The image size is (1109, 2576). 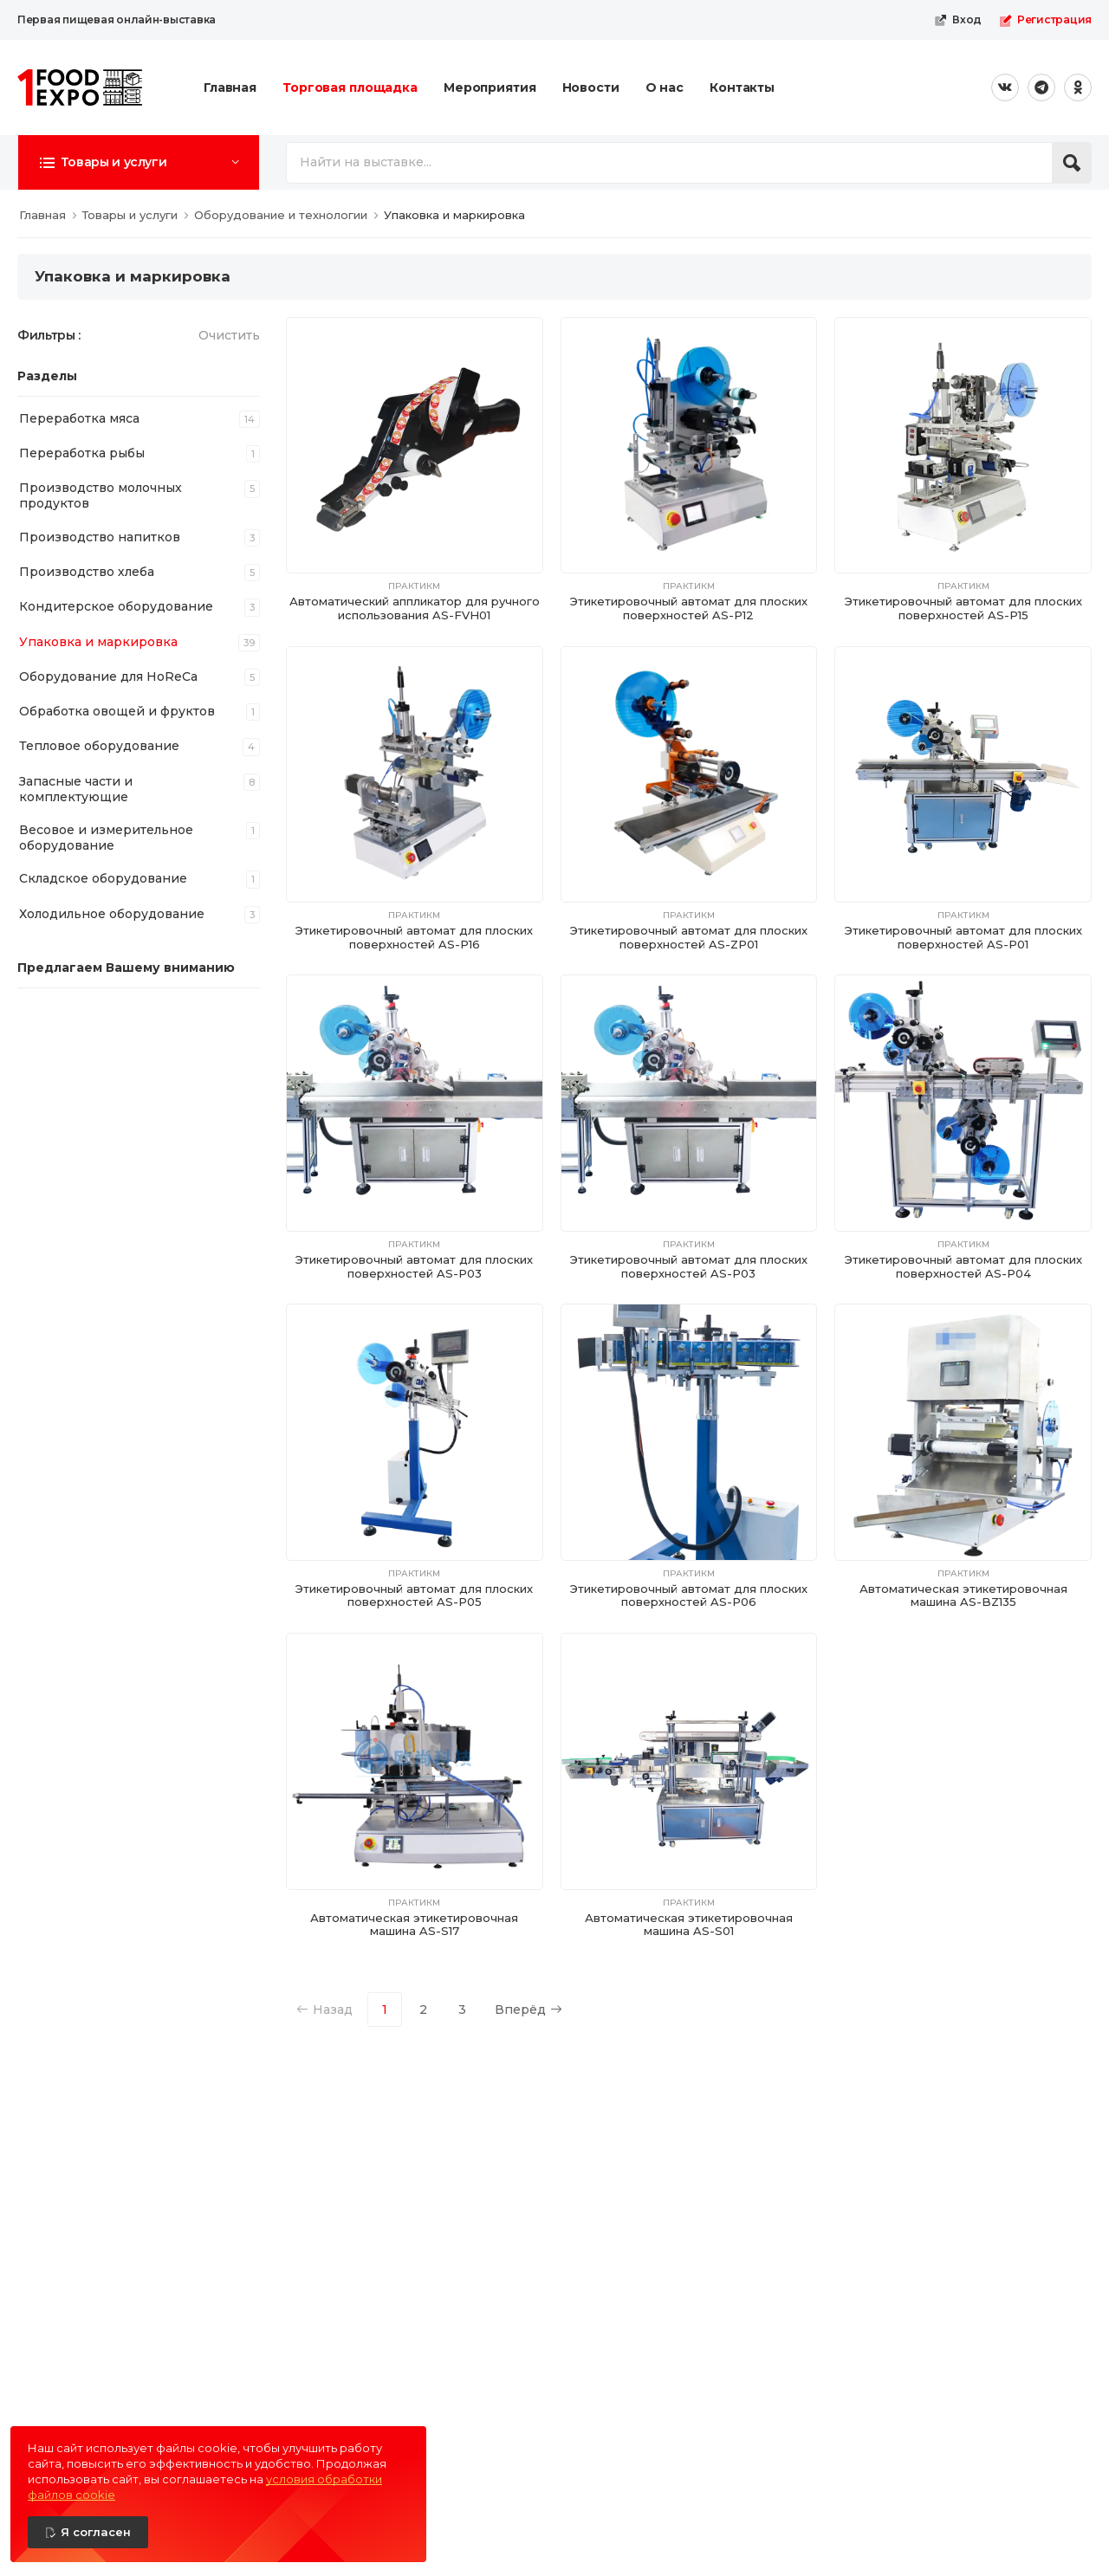 I want to click on Складское оборудование, so click(x=103, y=878).